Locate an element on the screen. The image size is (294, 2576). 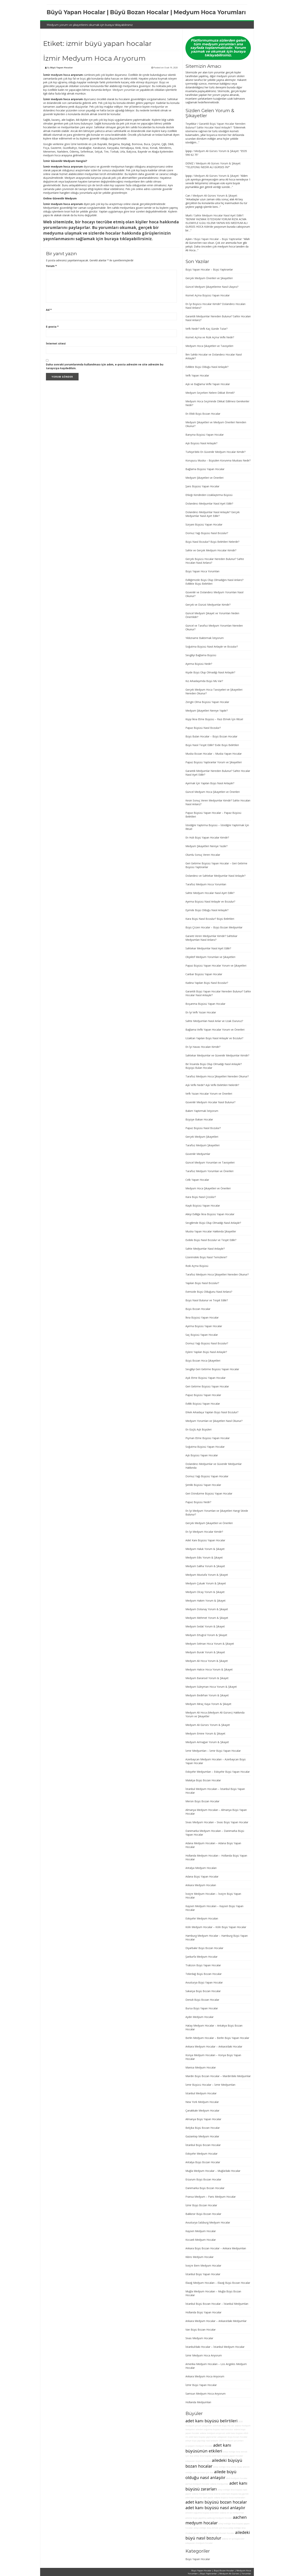
medyumlar is located at coordinates (157, 106).